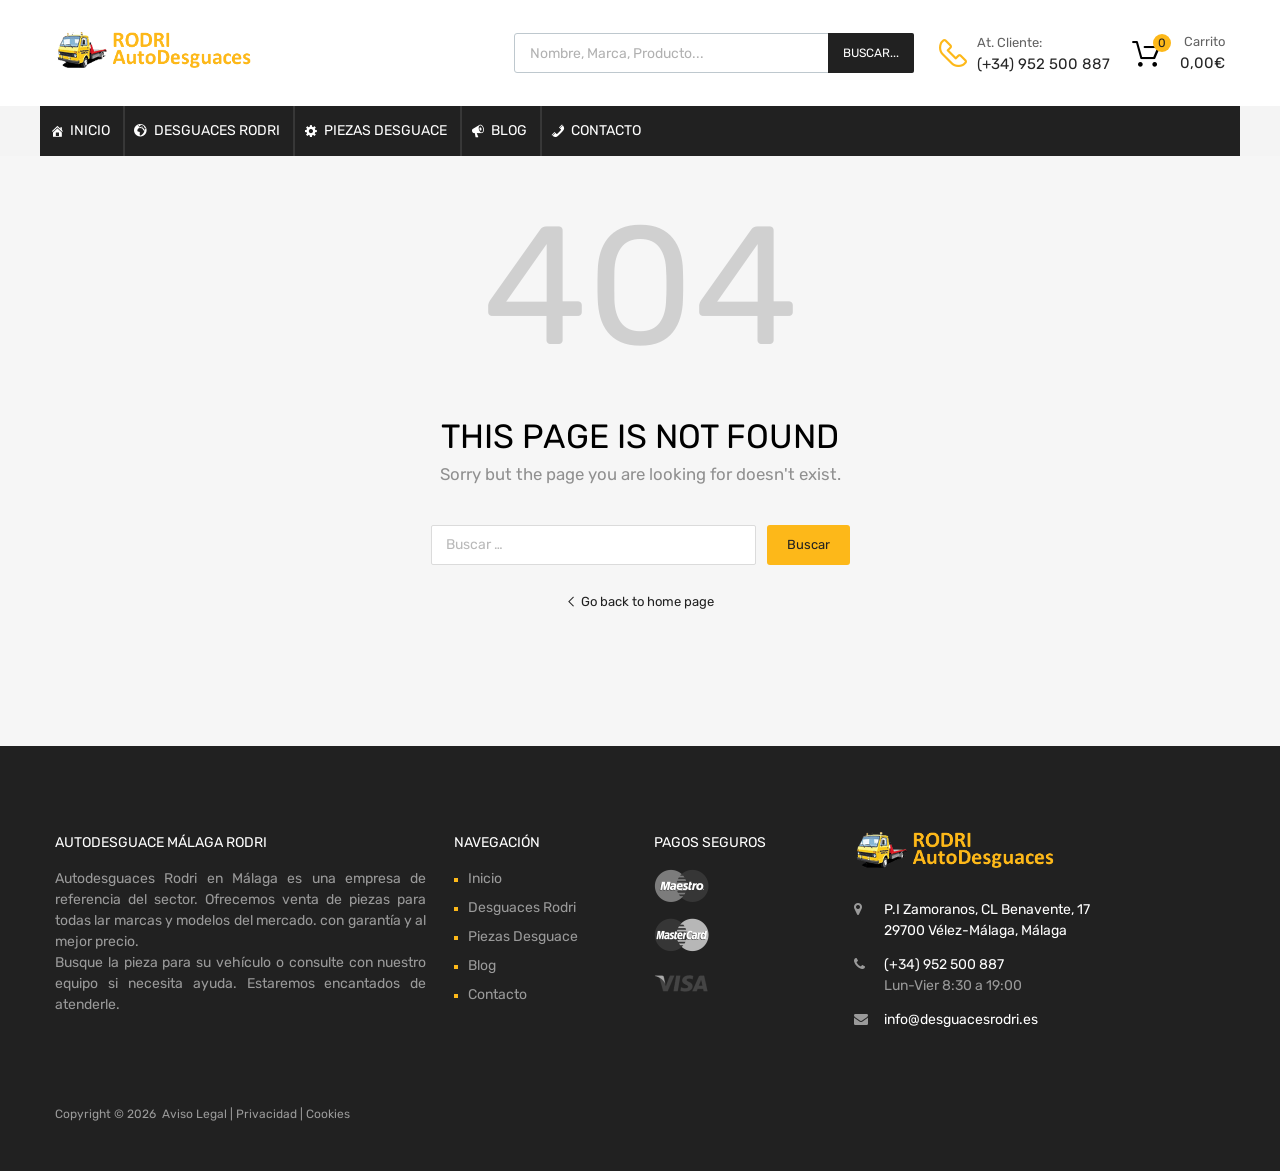 The height and width of the screenshot is (1171, 1280). I want to click on Aviso Legal, so click(194, 1114).